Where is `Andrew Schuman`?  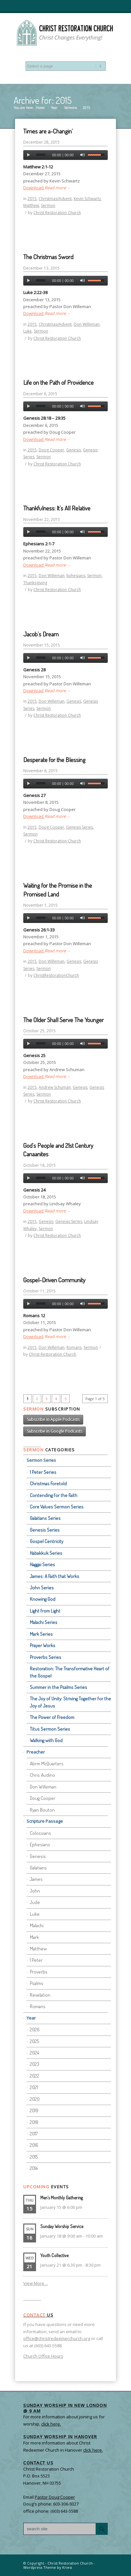 Andrew Schuman is located at coordinates (55, 1087).